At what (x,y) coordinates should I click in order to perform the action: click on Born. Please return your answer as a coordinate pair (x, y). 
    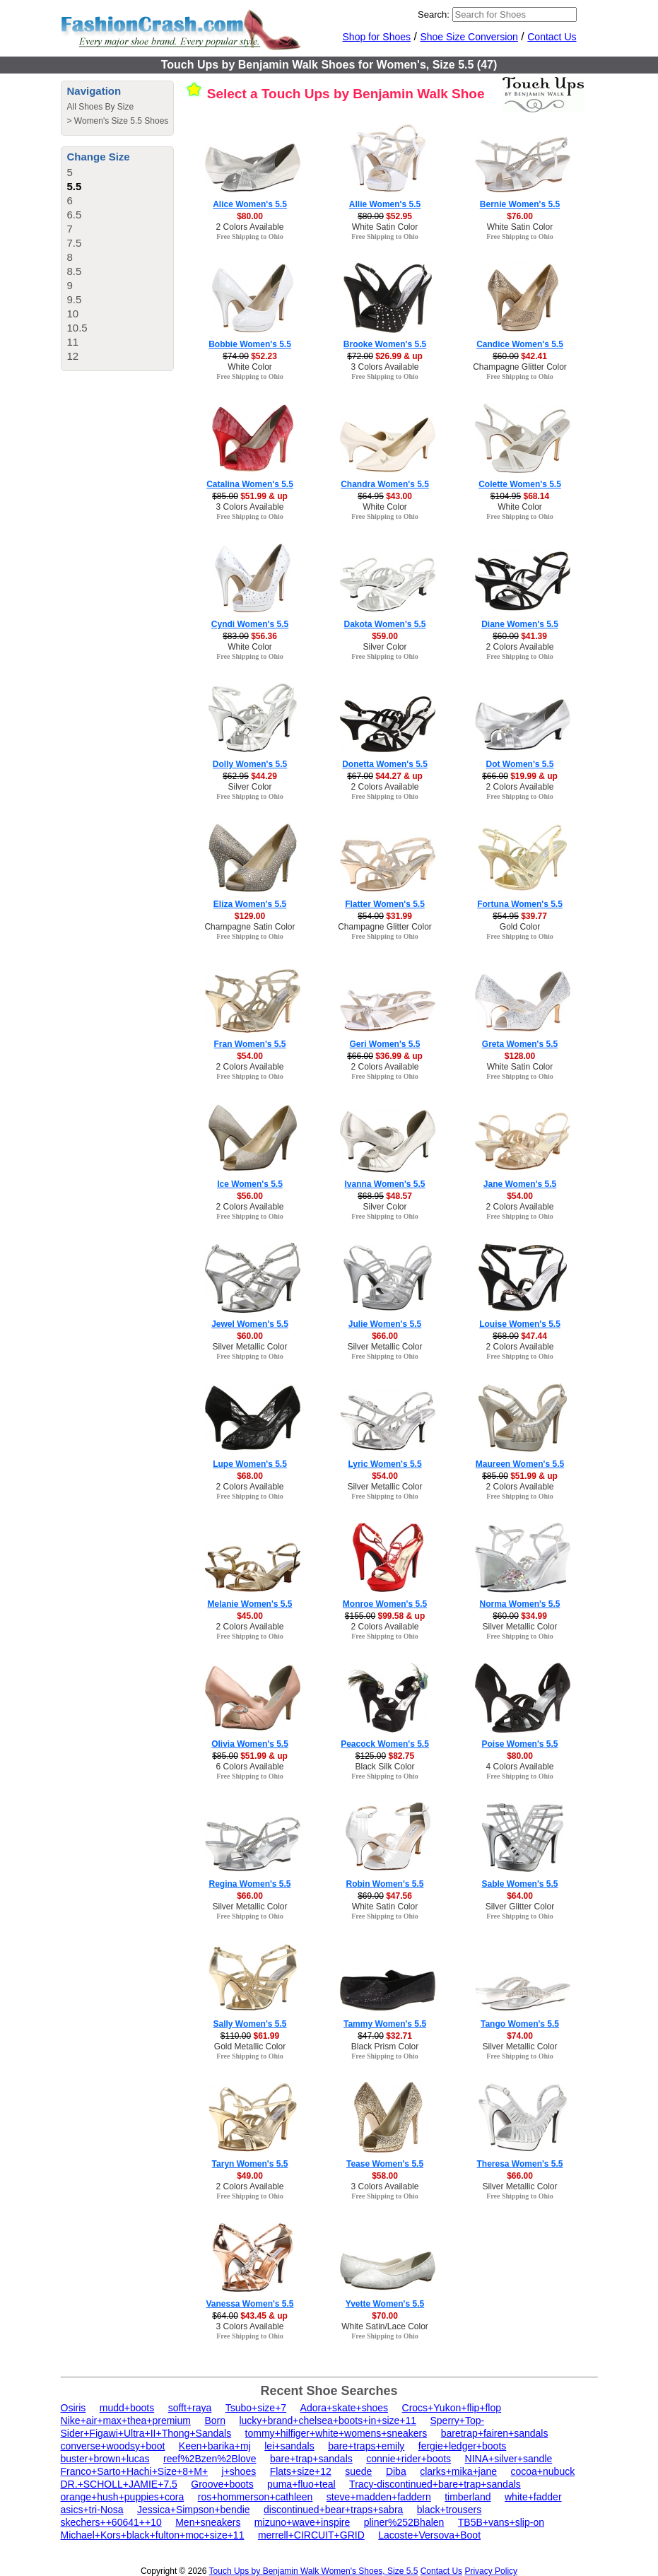
    Looking at the image, I should click on (214, 2420).